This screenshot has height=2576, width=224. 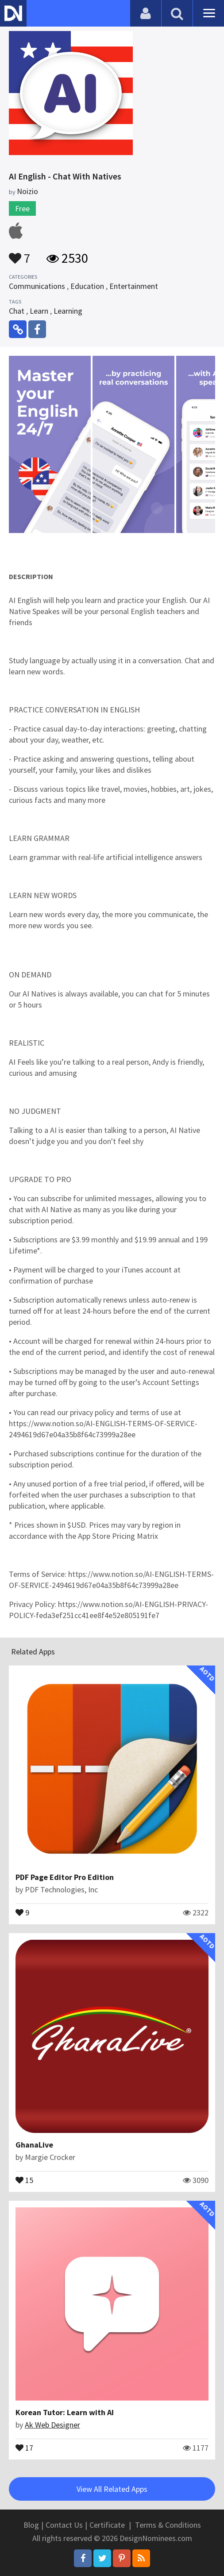 What do you see at coordinates (39, 311) in the screenshot?
I see `Learn` at bounding box center [39, 311].